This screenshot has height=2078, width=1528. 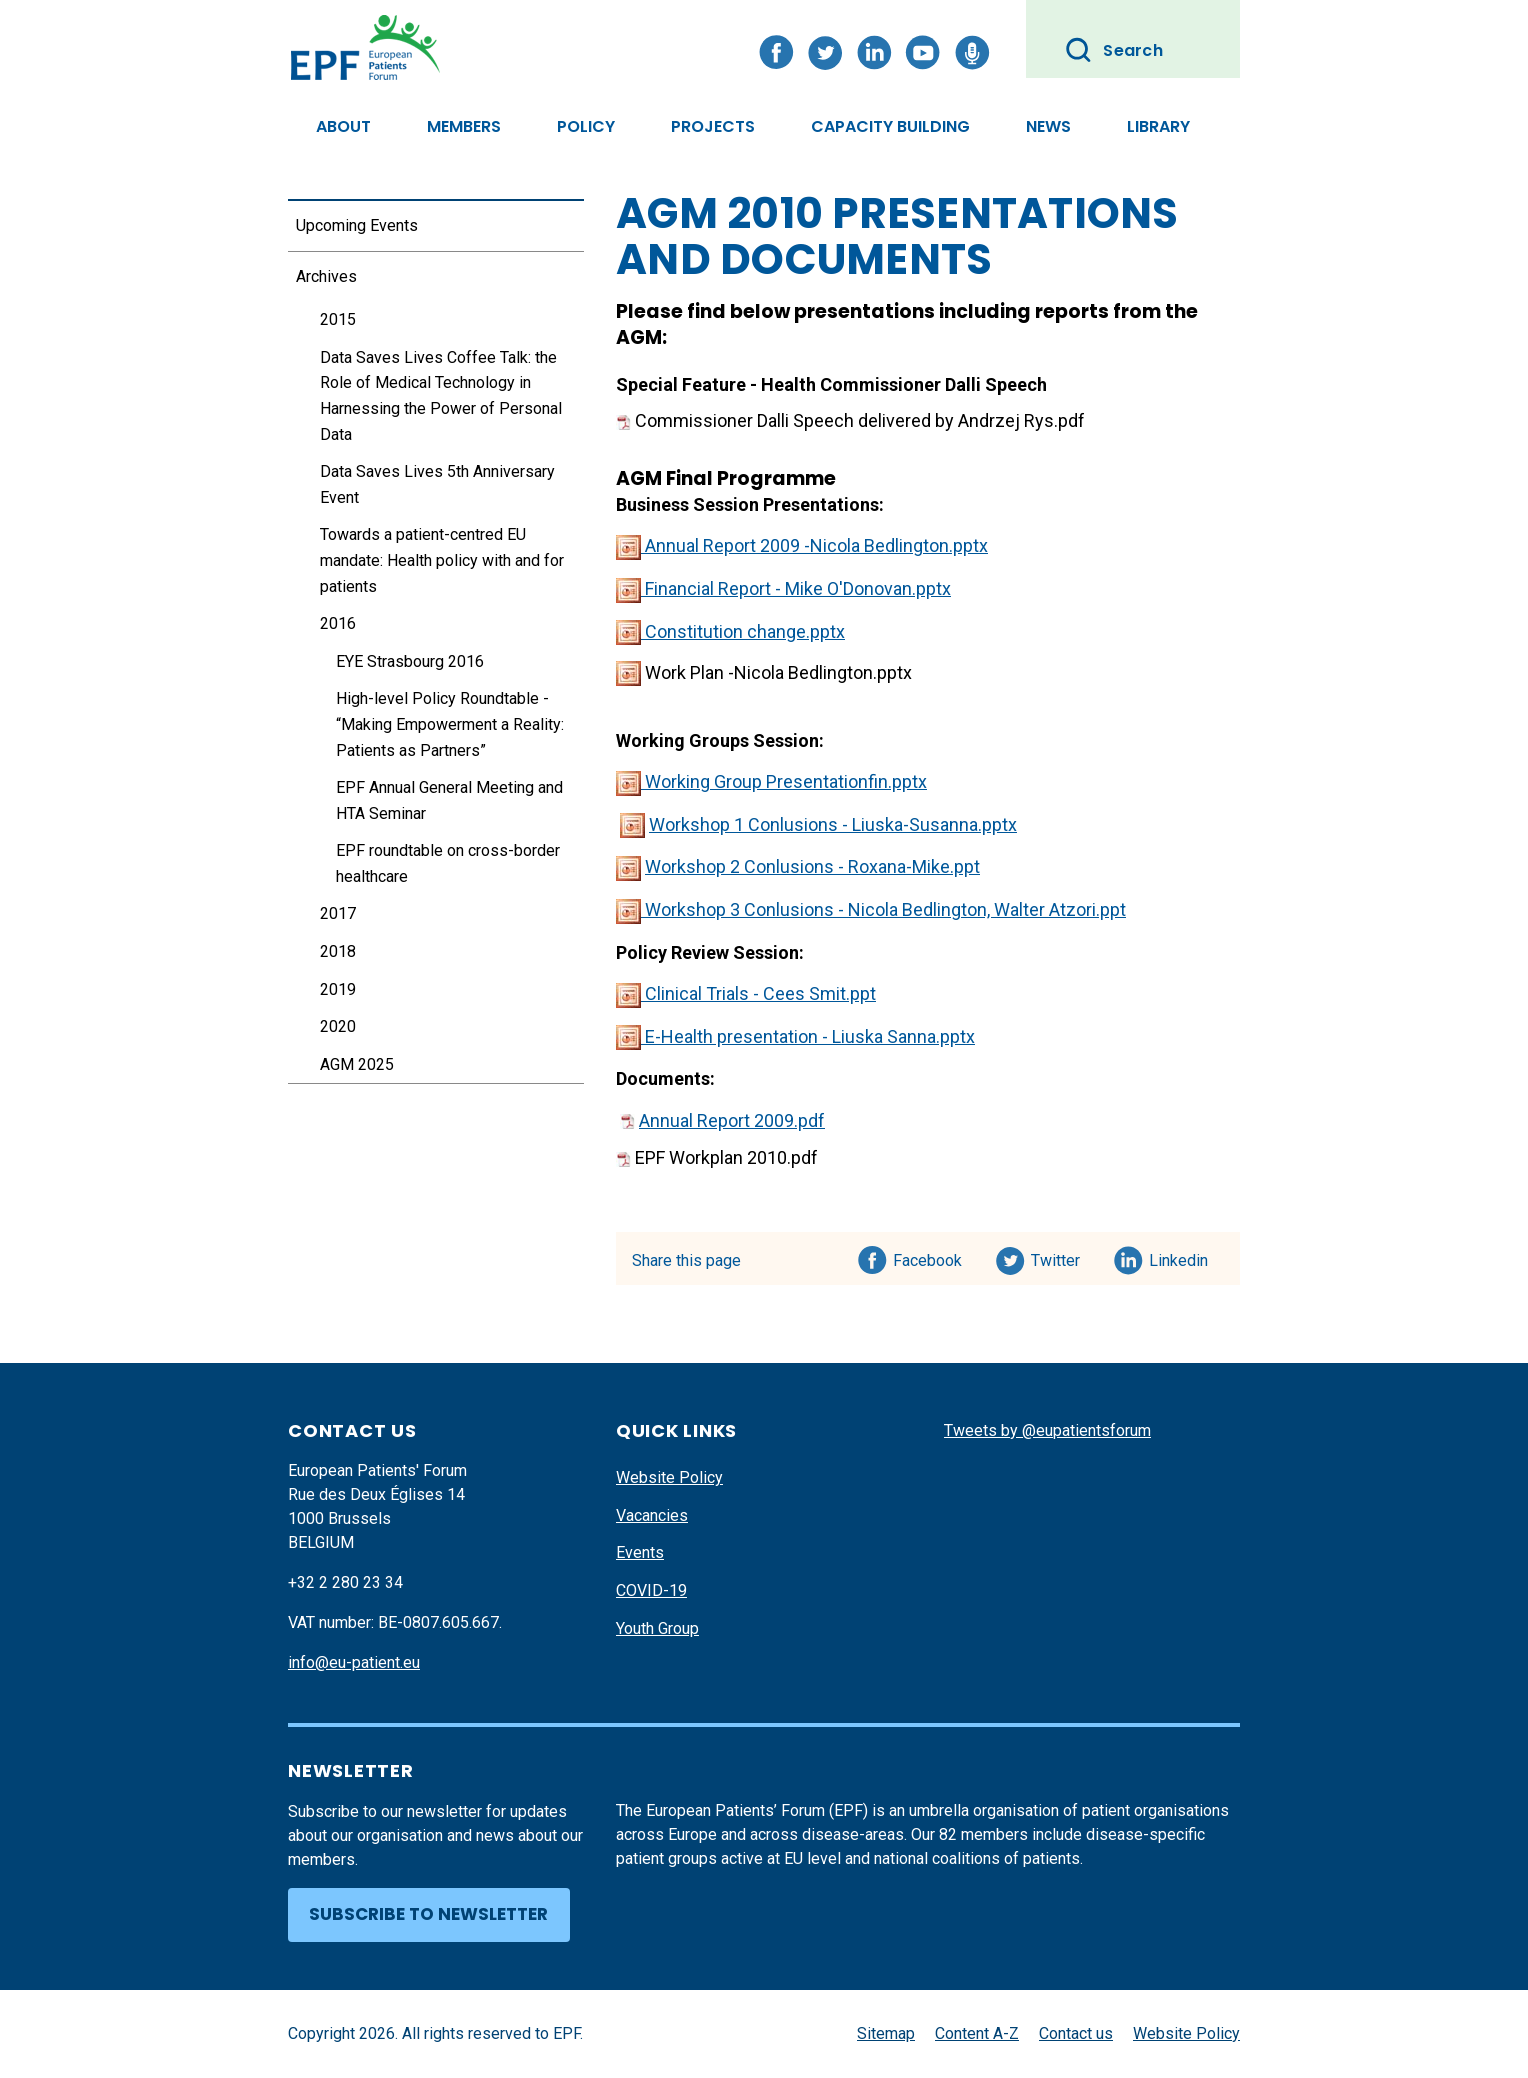 What do you see at coordinates (1158, 126) in the screenshot?
I see `Library` at bounding box center [1158, 126].